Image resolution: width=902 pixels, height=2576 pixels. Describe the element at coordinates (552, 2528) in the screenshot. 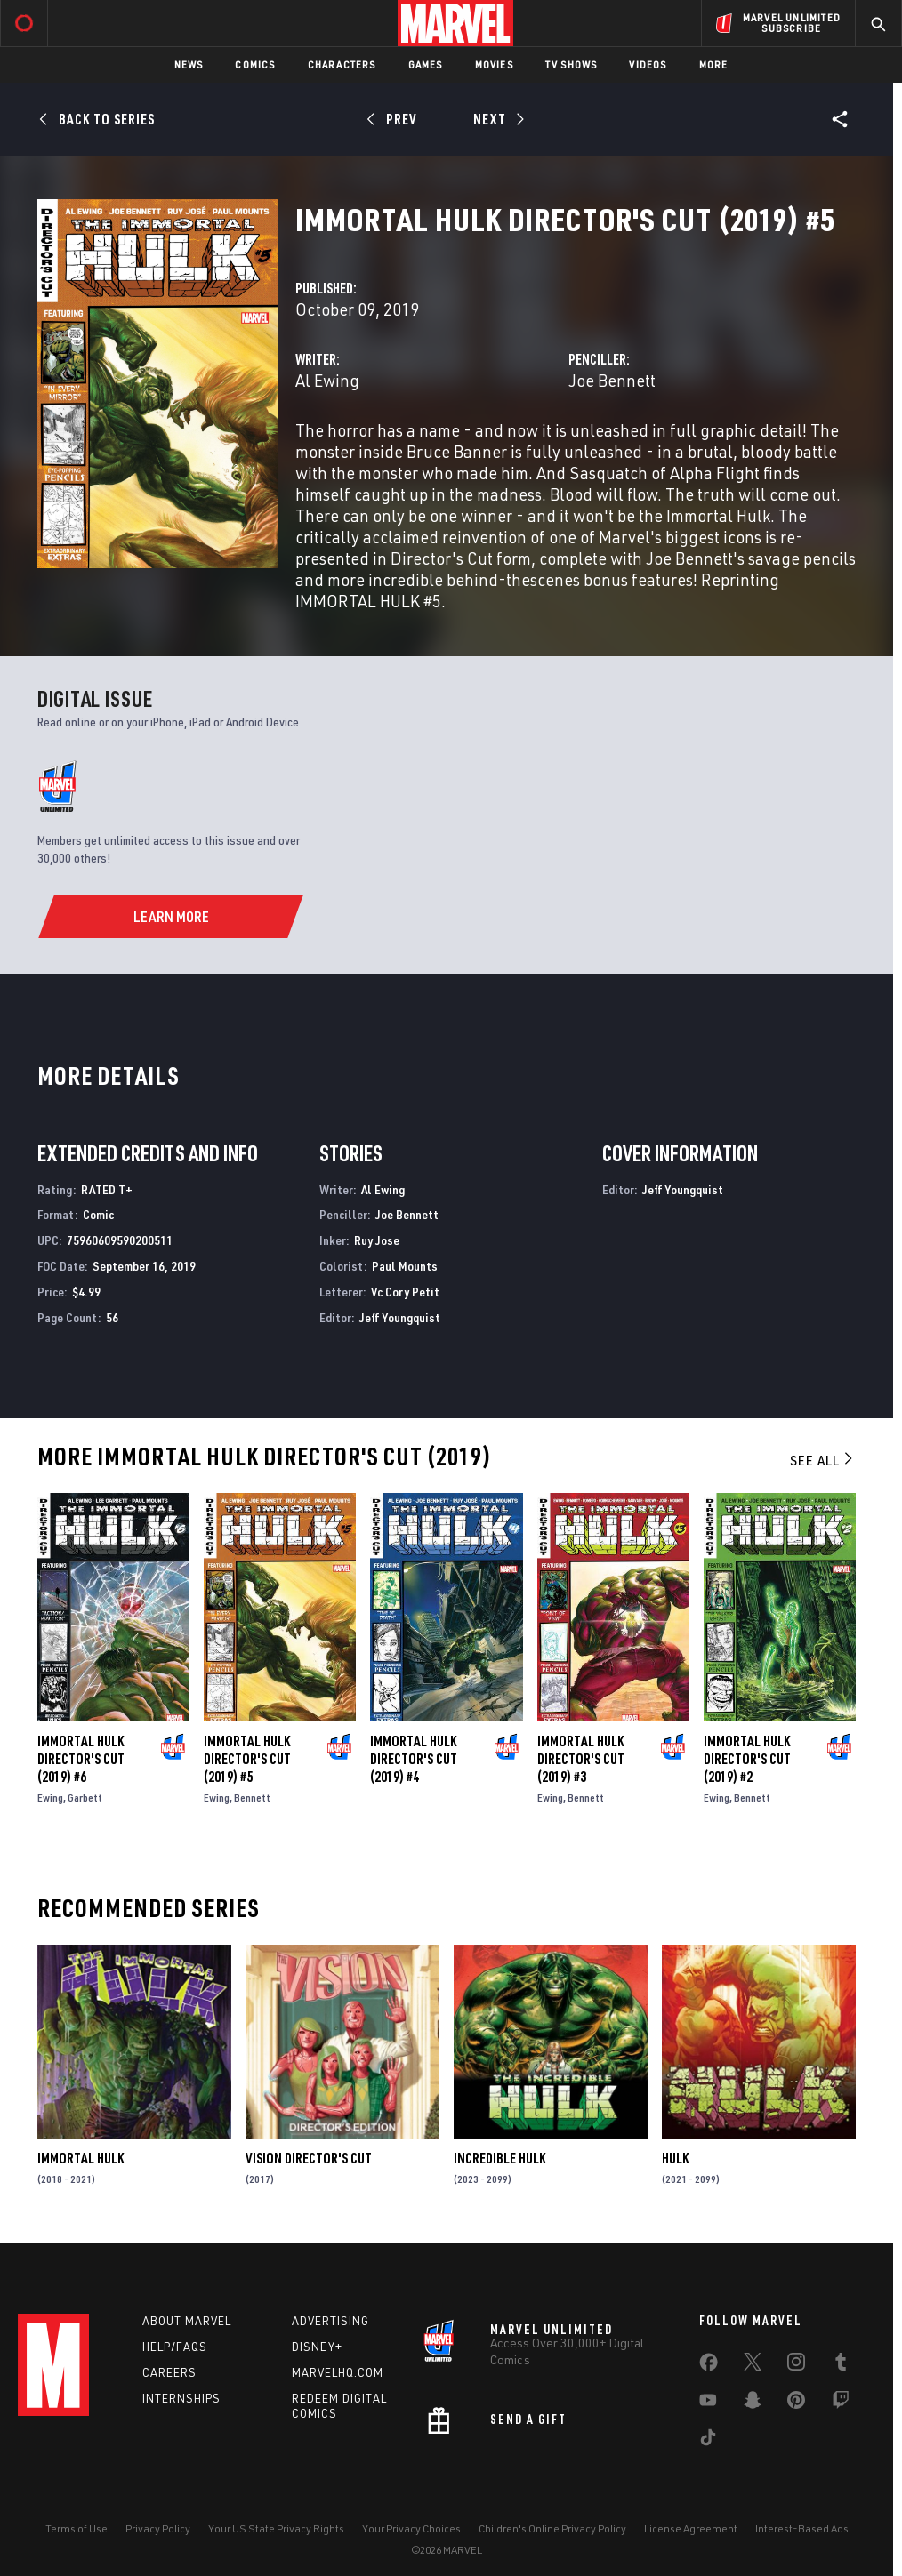

I see `Children's Online Privacy Policy` at that location.